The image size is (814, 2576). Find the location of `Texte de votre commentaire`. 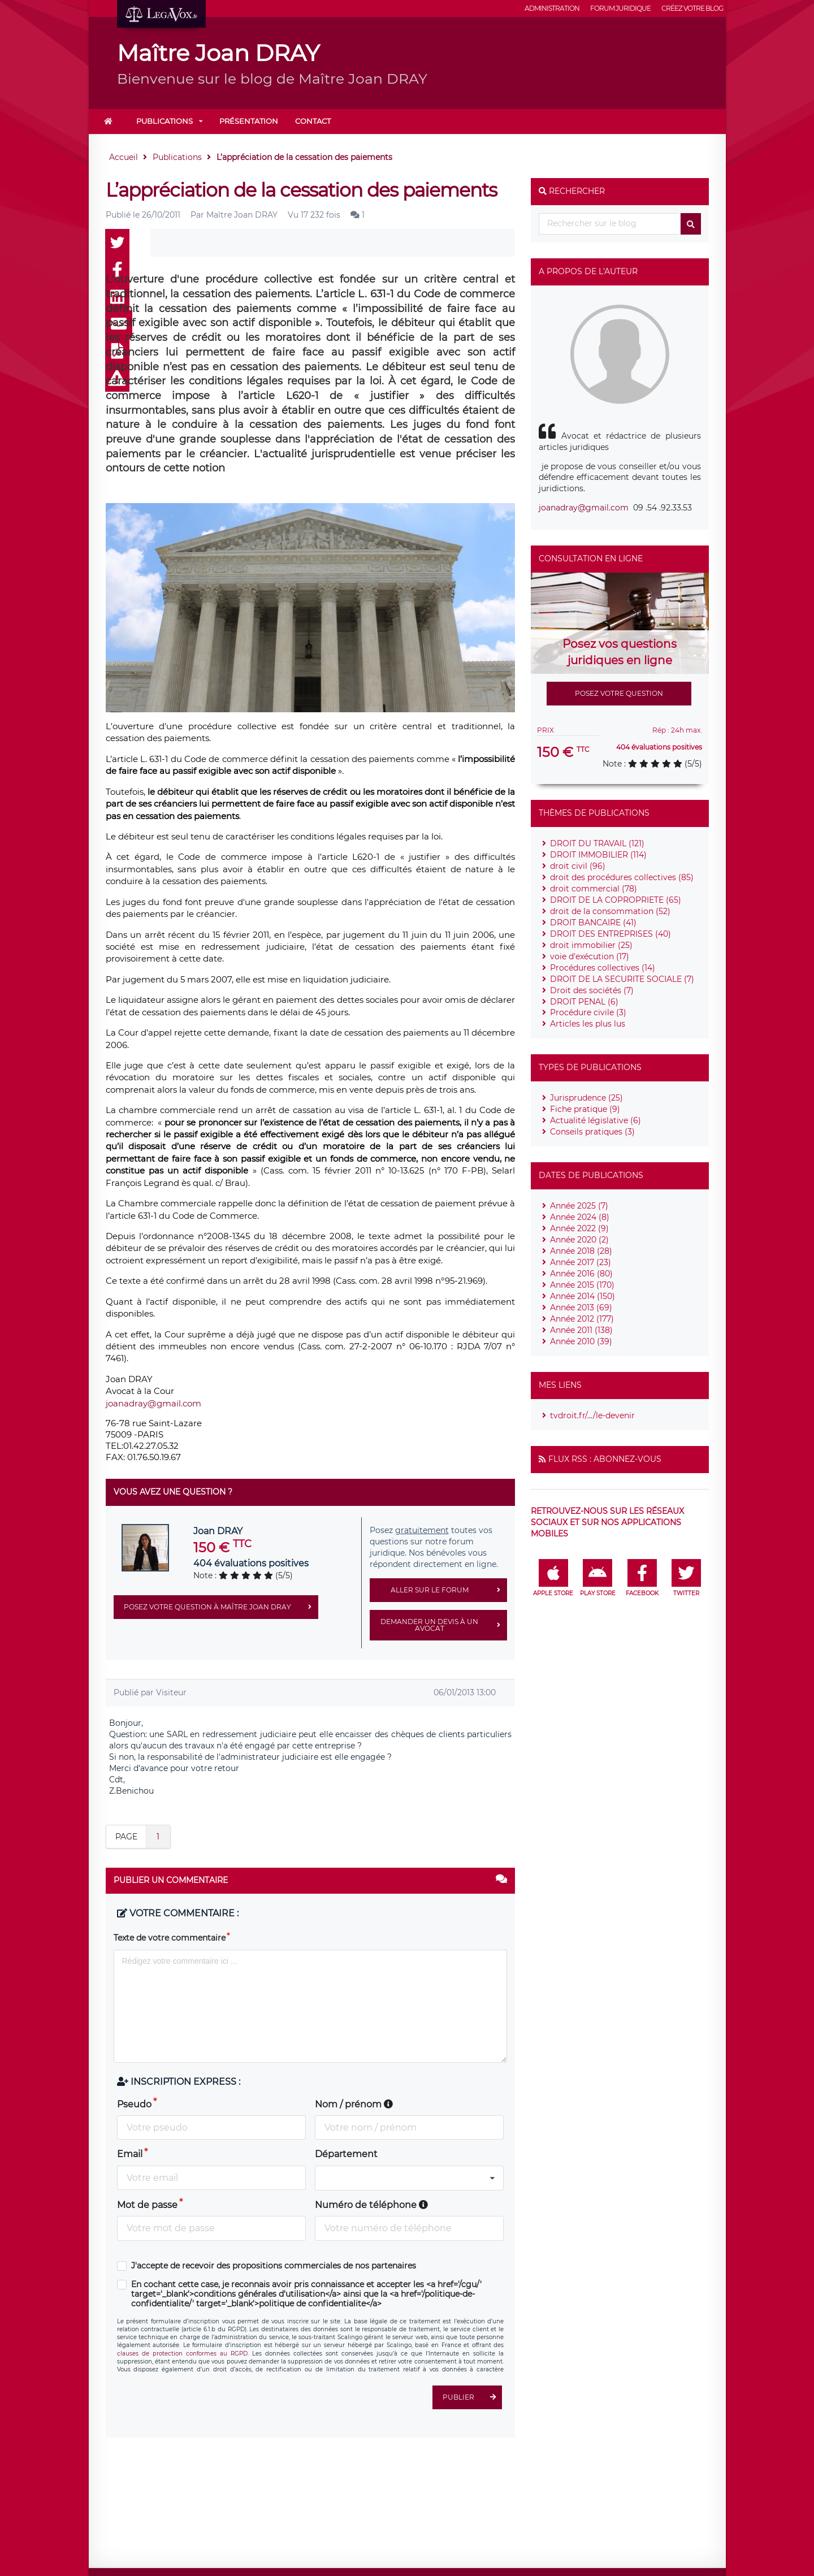

Texte de votre commentaire is located at coordinates (170, 1938).